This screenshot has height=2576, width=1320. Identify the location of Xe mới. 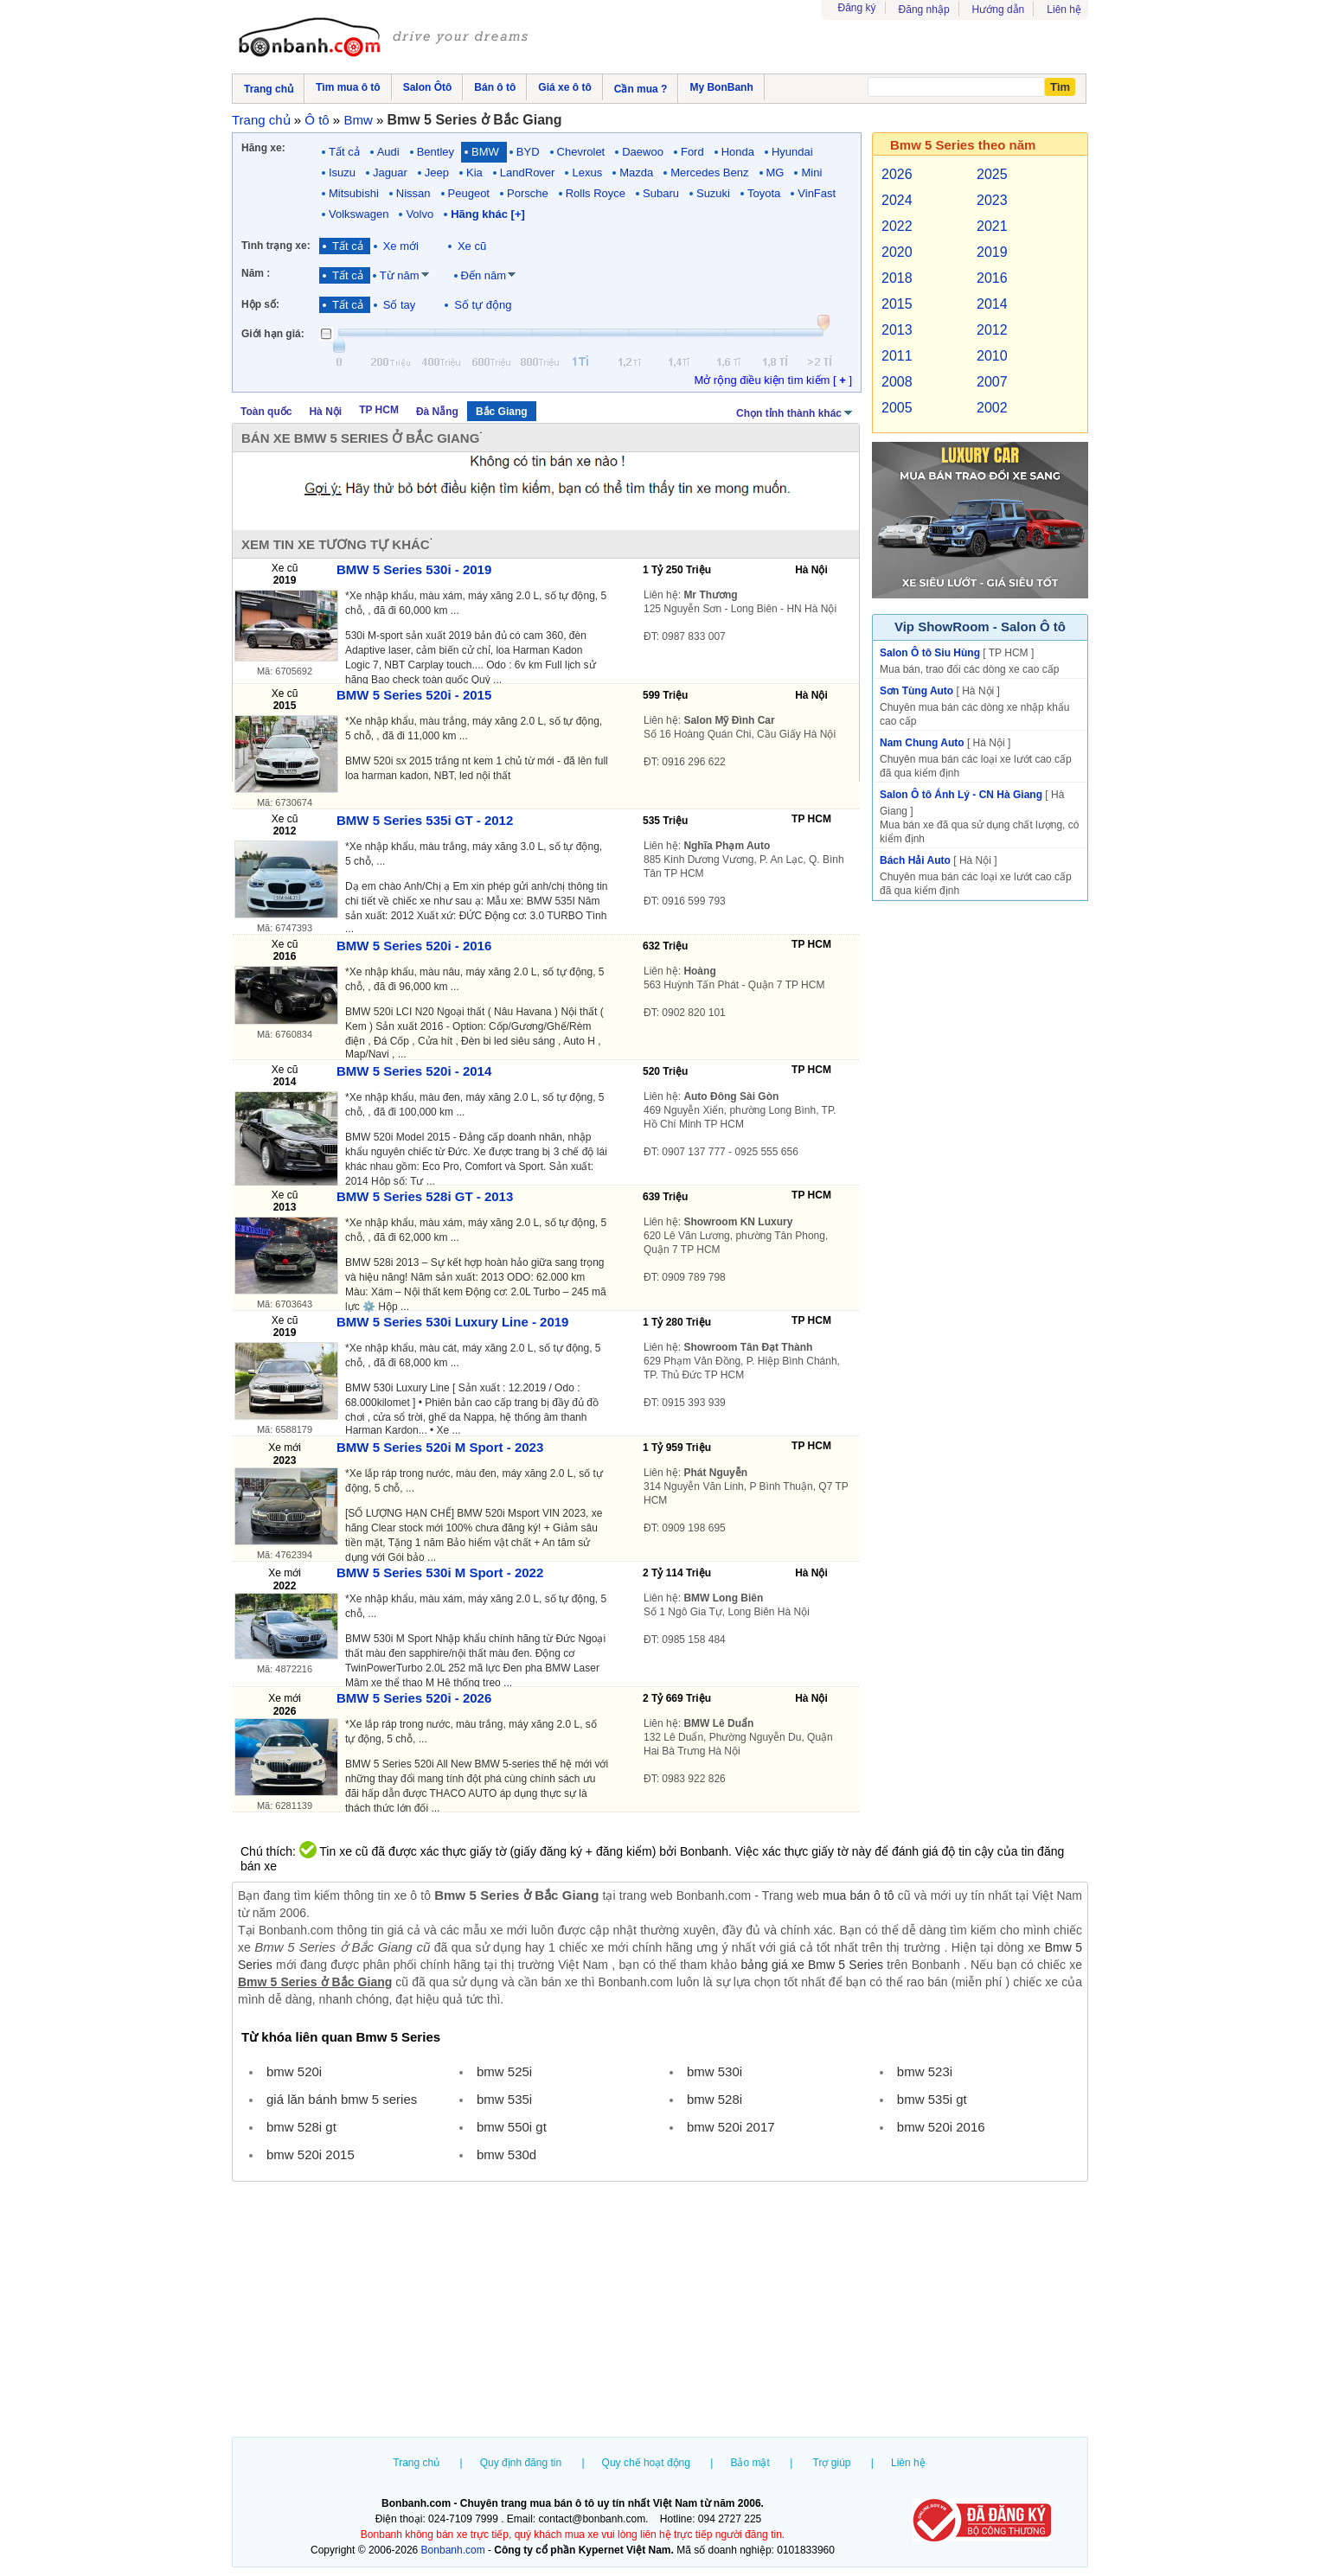
(401, 246).